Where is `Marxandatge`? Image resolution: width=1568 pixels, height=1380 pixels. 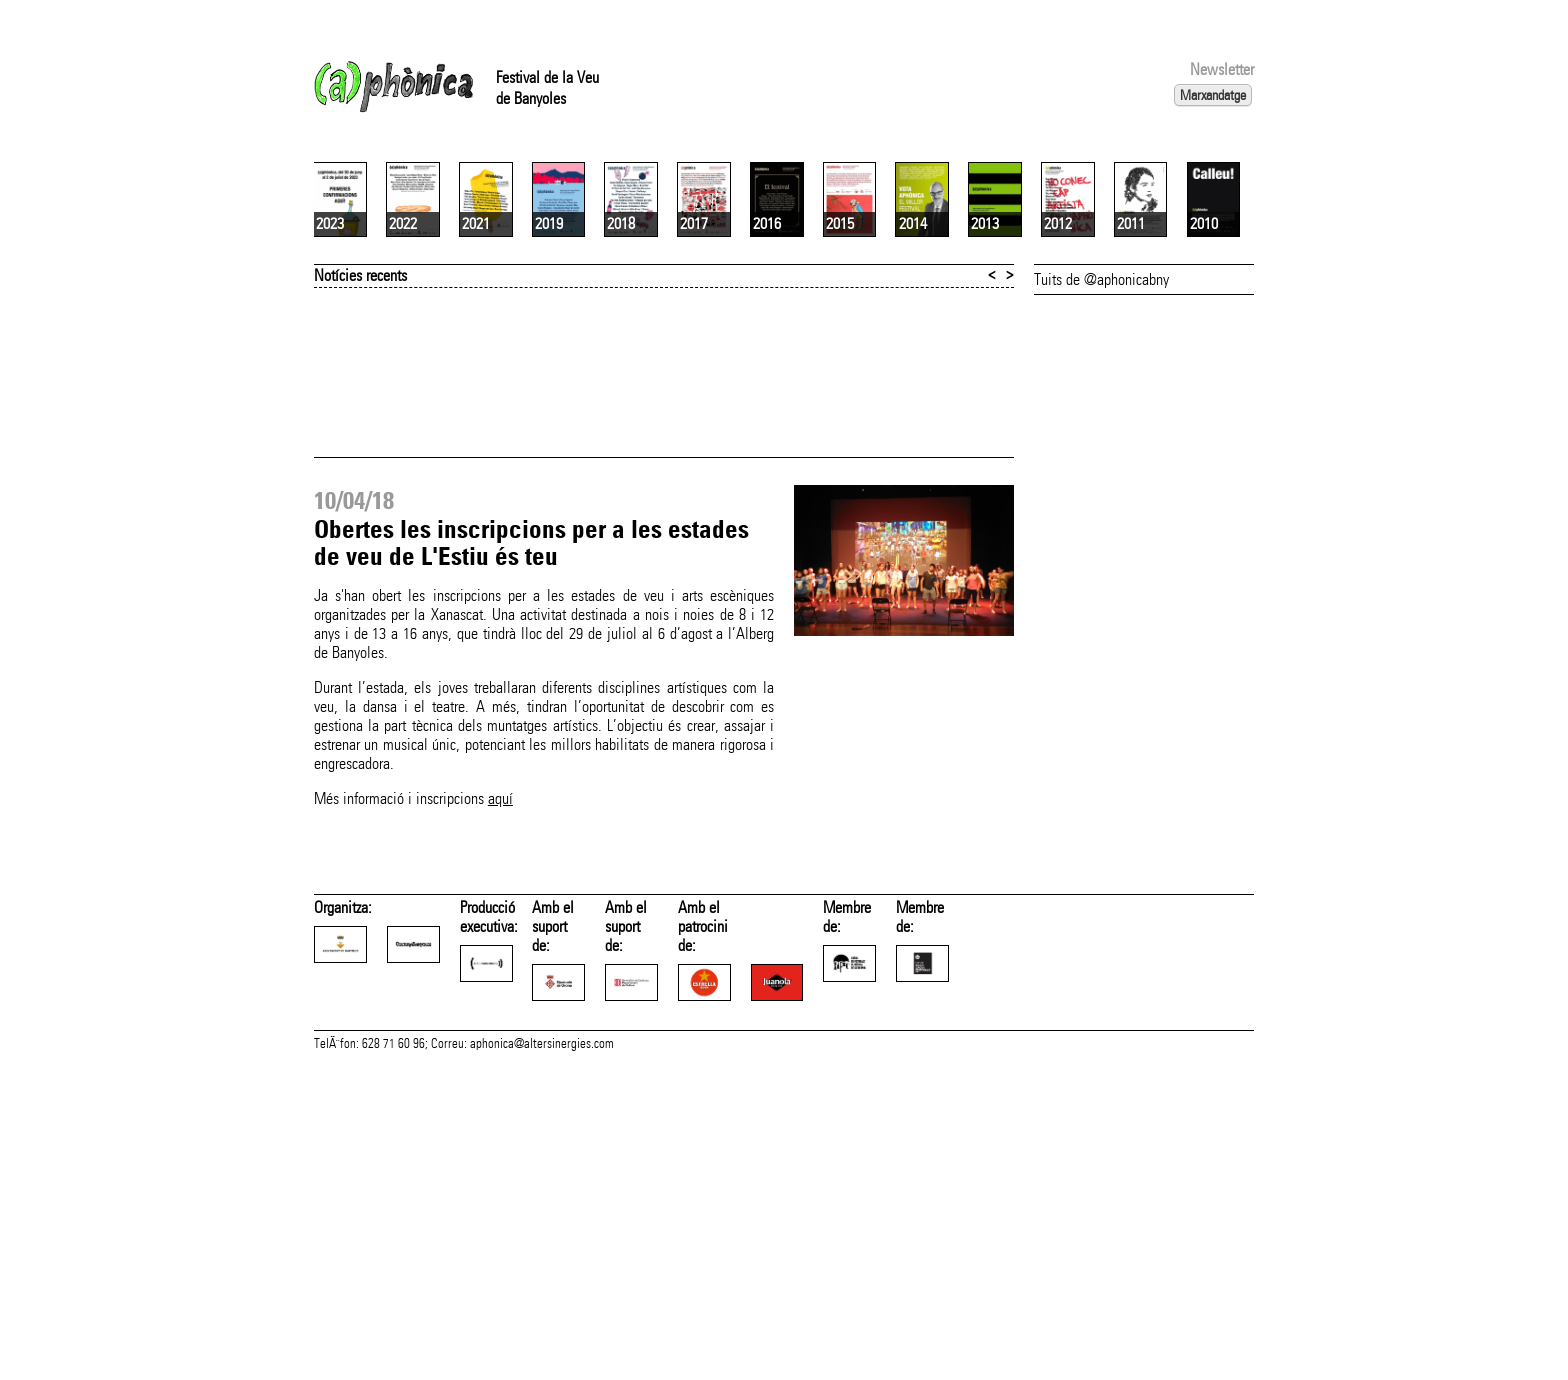 Marxandatge is located at coordinates (1213, 95).